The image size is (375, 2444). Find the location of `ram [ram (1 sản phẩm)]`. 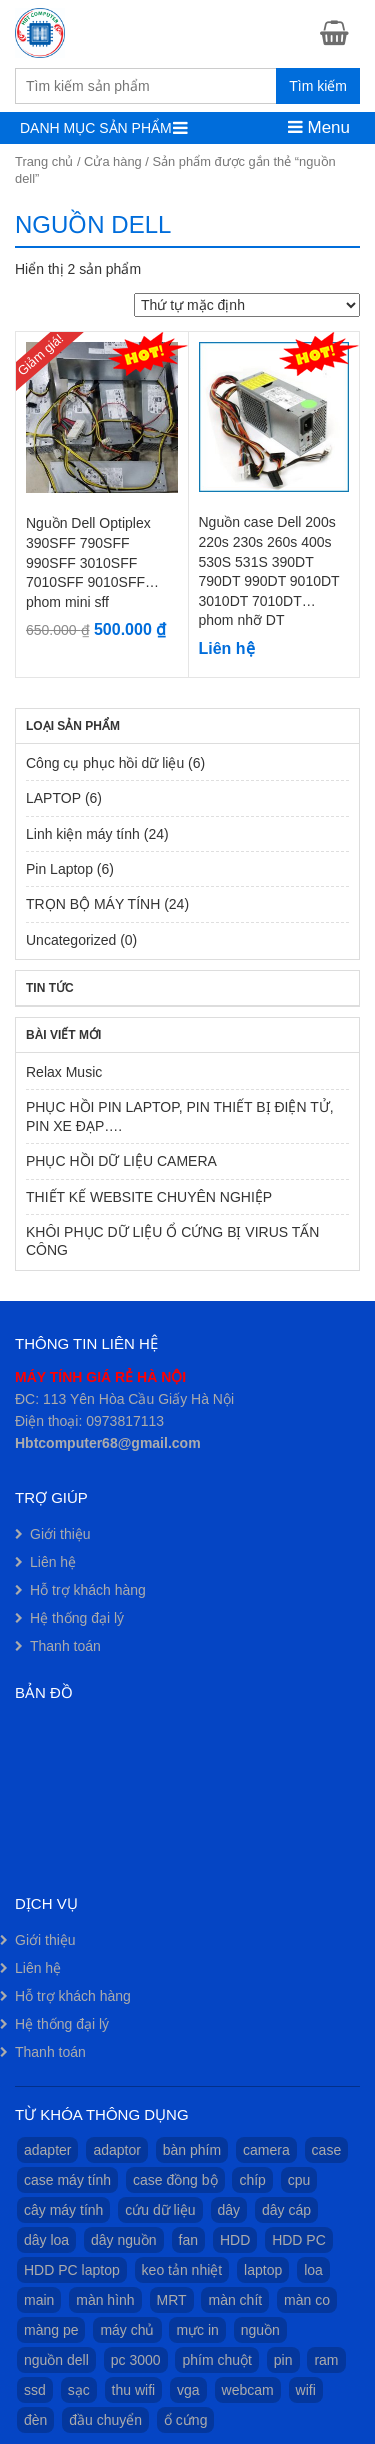

ram [ram (1 sản phẩm)] is located at coordinates (326, 2360).